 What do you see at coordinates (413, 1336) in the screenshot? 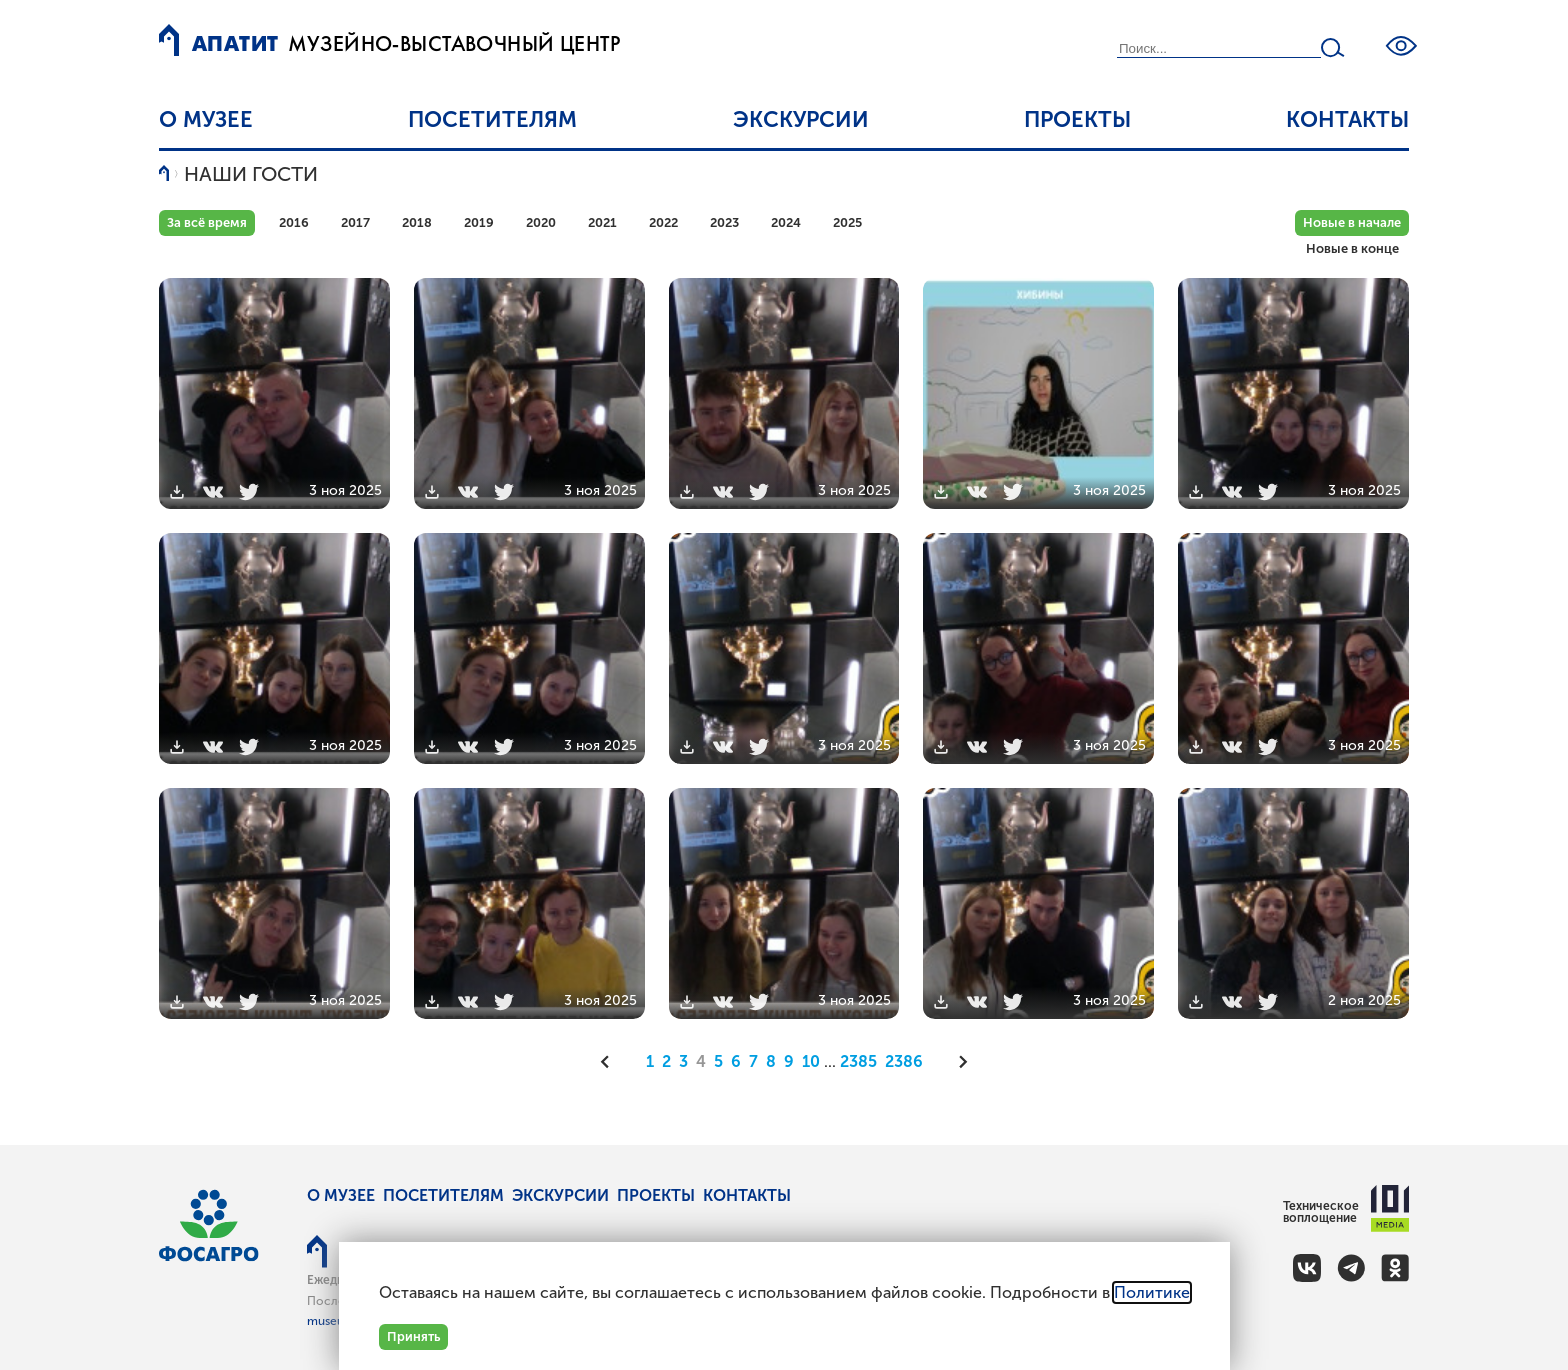
I see `Принять` at bounding box center [413, 1336].